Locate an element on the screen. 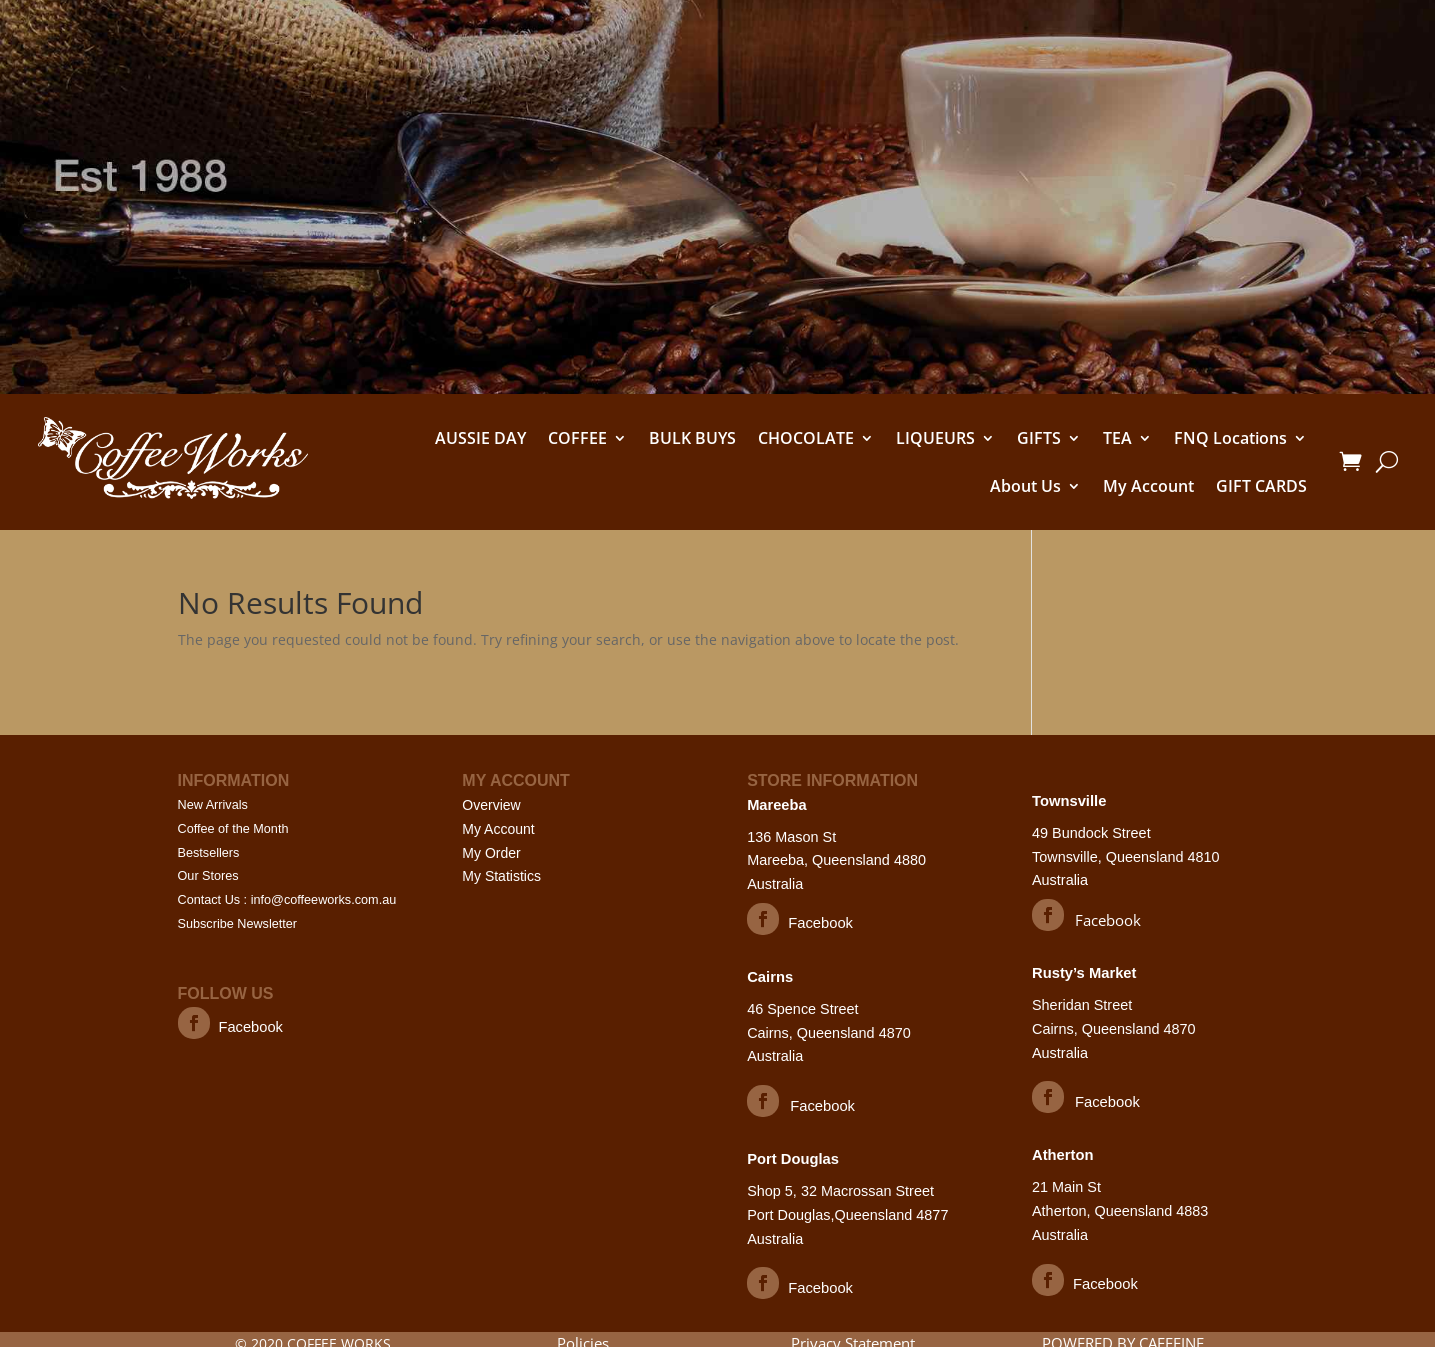 The width and height of the screenshot is (1435, 1347). CHOCOLATE is located at coordinates (806, 438).